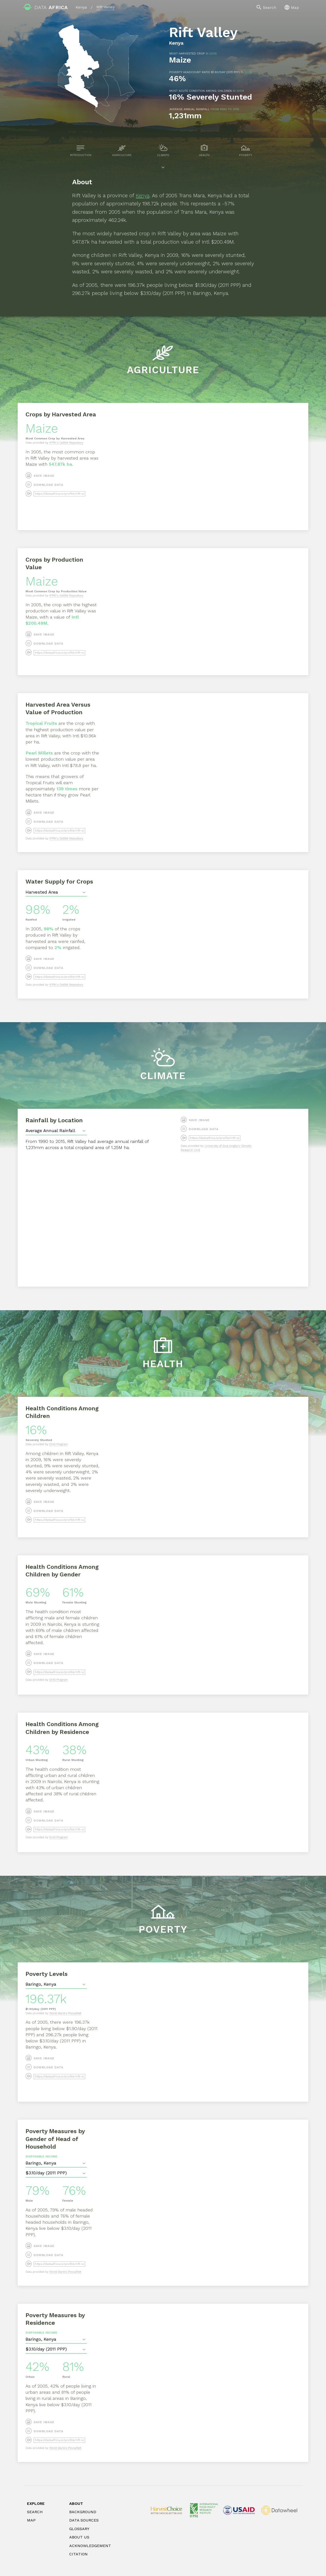  I want to click on Background, so click(82, 2512).